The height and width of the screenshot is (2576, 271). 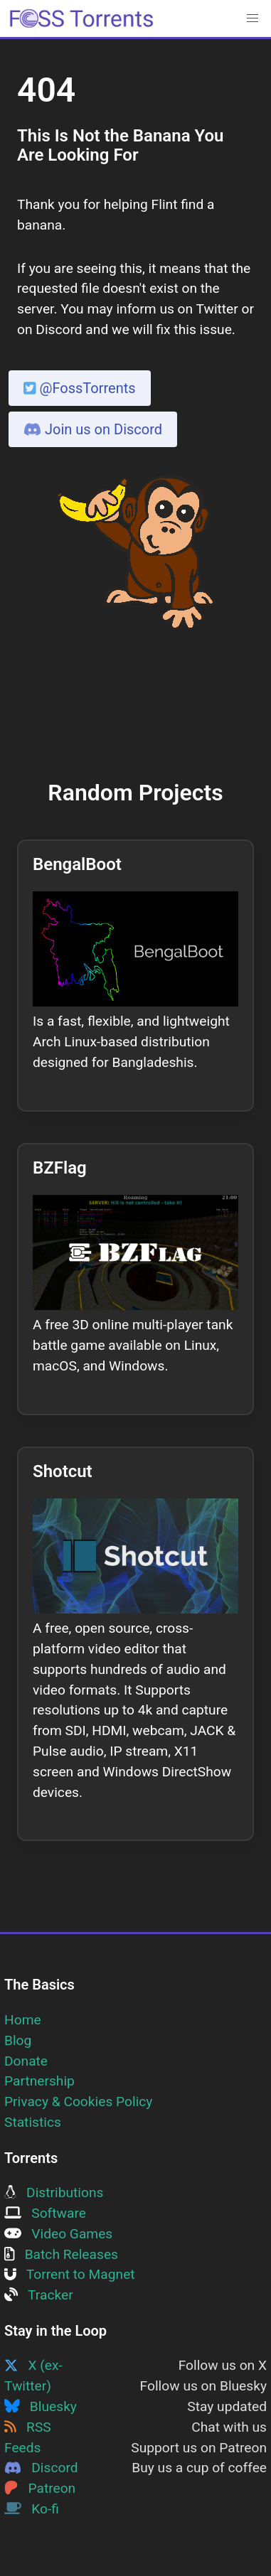 What do you see at coordinates (69, 2274) in the screenshot?
I see `Torrent to Magnet` at bounding box center [69, 2274].